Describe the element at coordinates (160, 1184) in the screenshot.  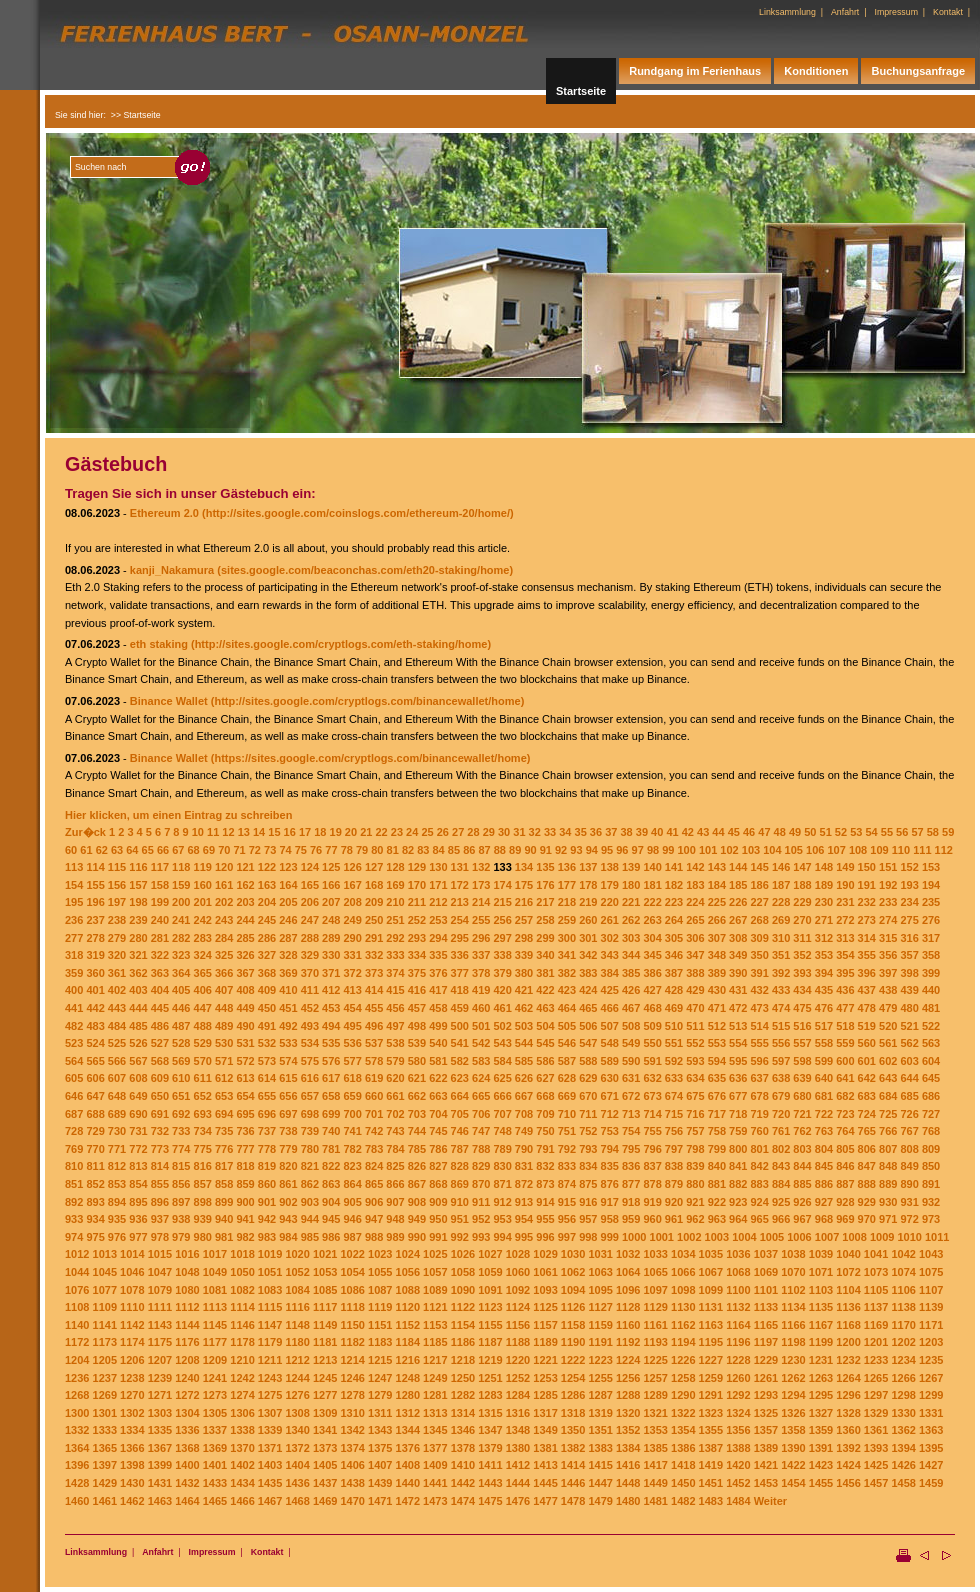
I see `855` at that location.